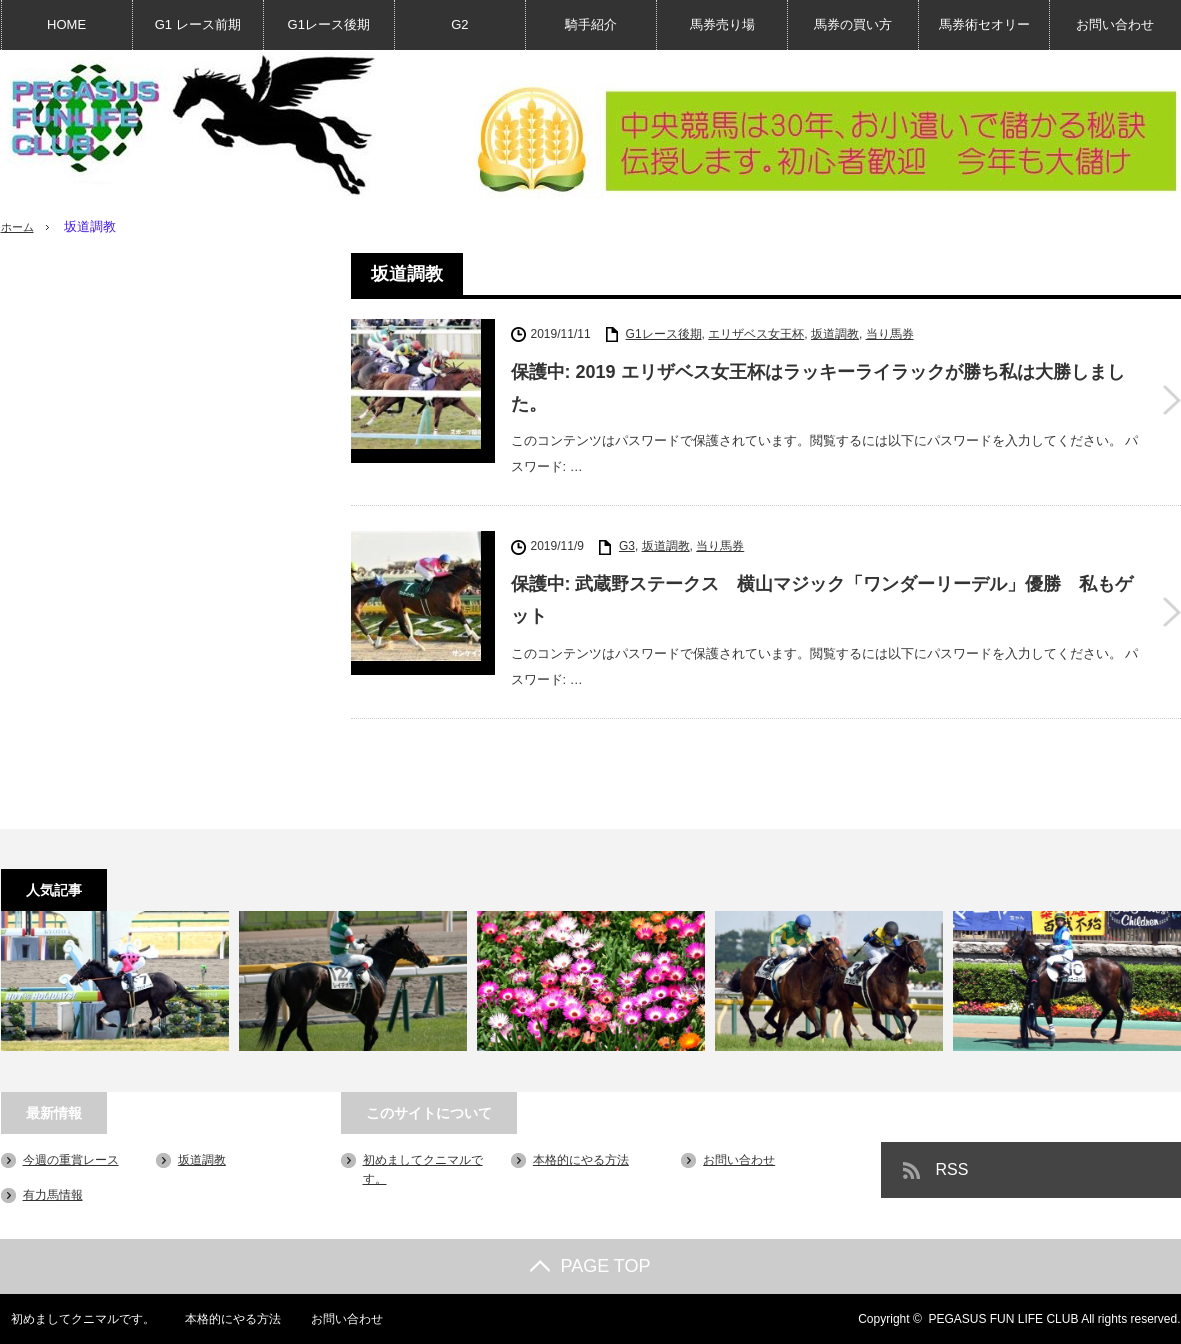  I want to click on 騎手紹介, so click(591, 24).